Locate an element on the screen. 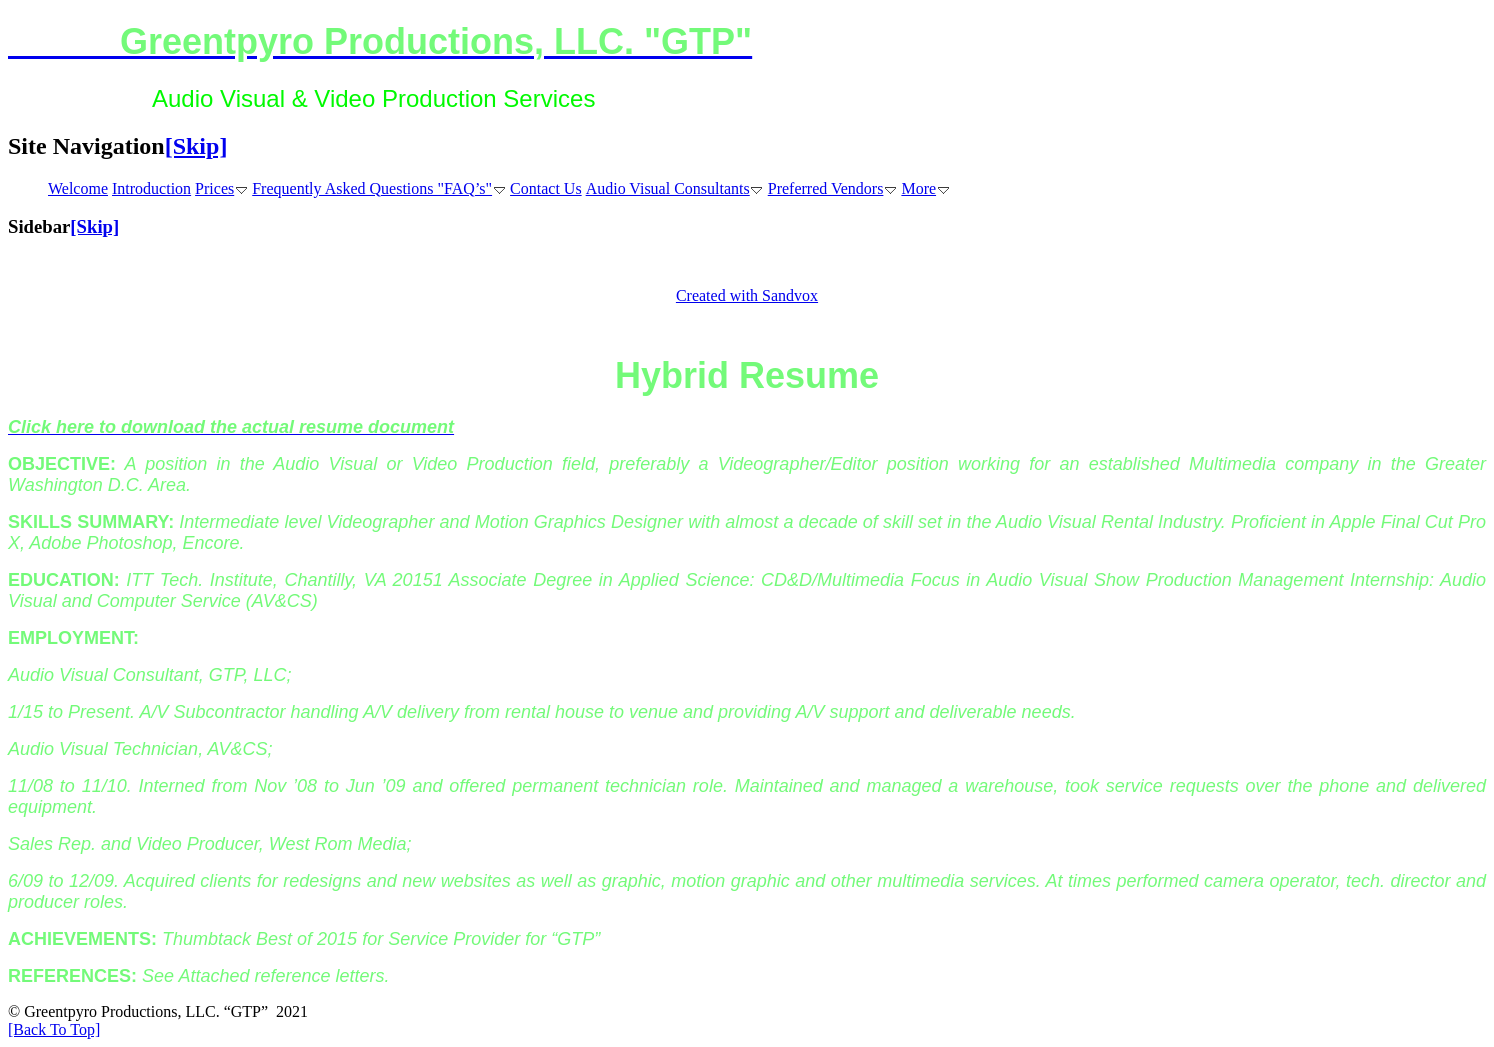 This screenshot has width=1494, height=1047. [Skip] is located at coordinates (196, 146).